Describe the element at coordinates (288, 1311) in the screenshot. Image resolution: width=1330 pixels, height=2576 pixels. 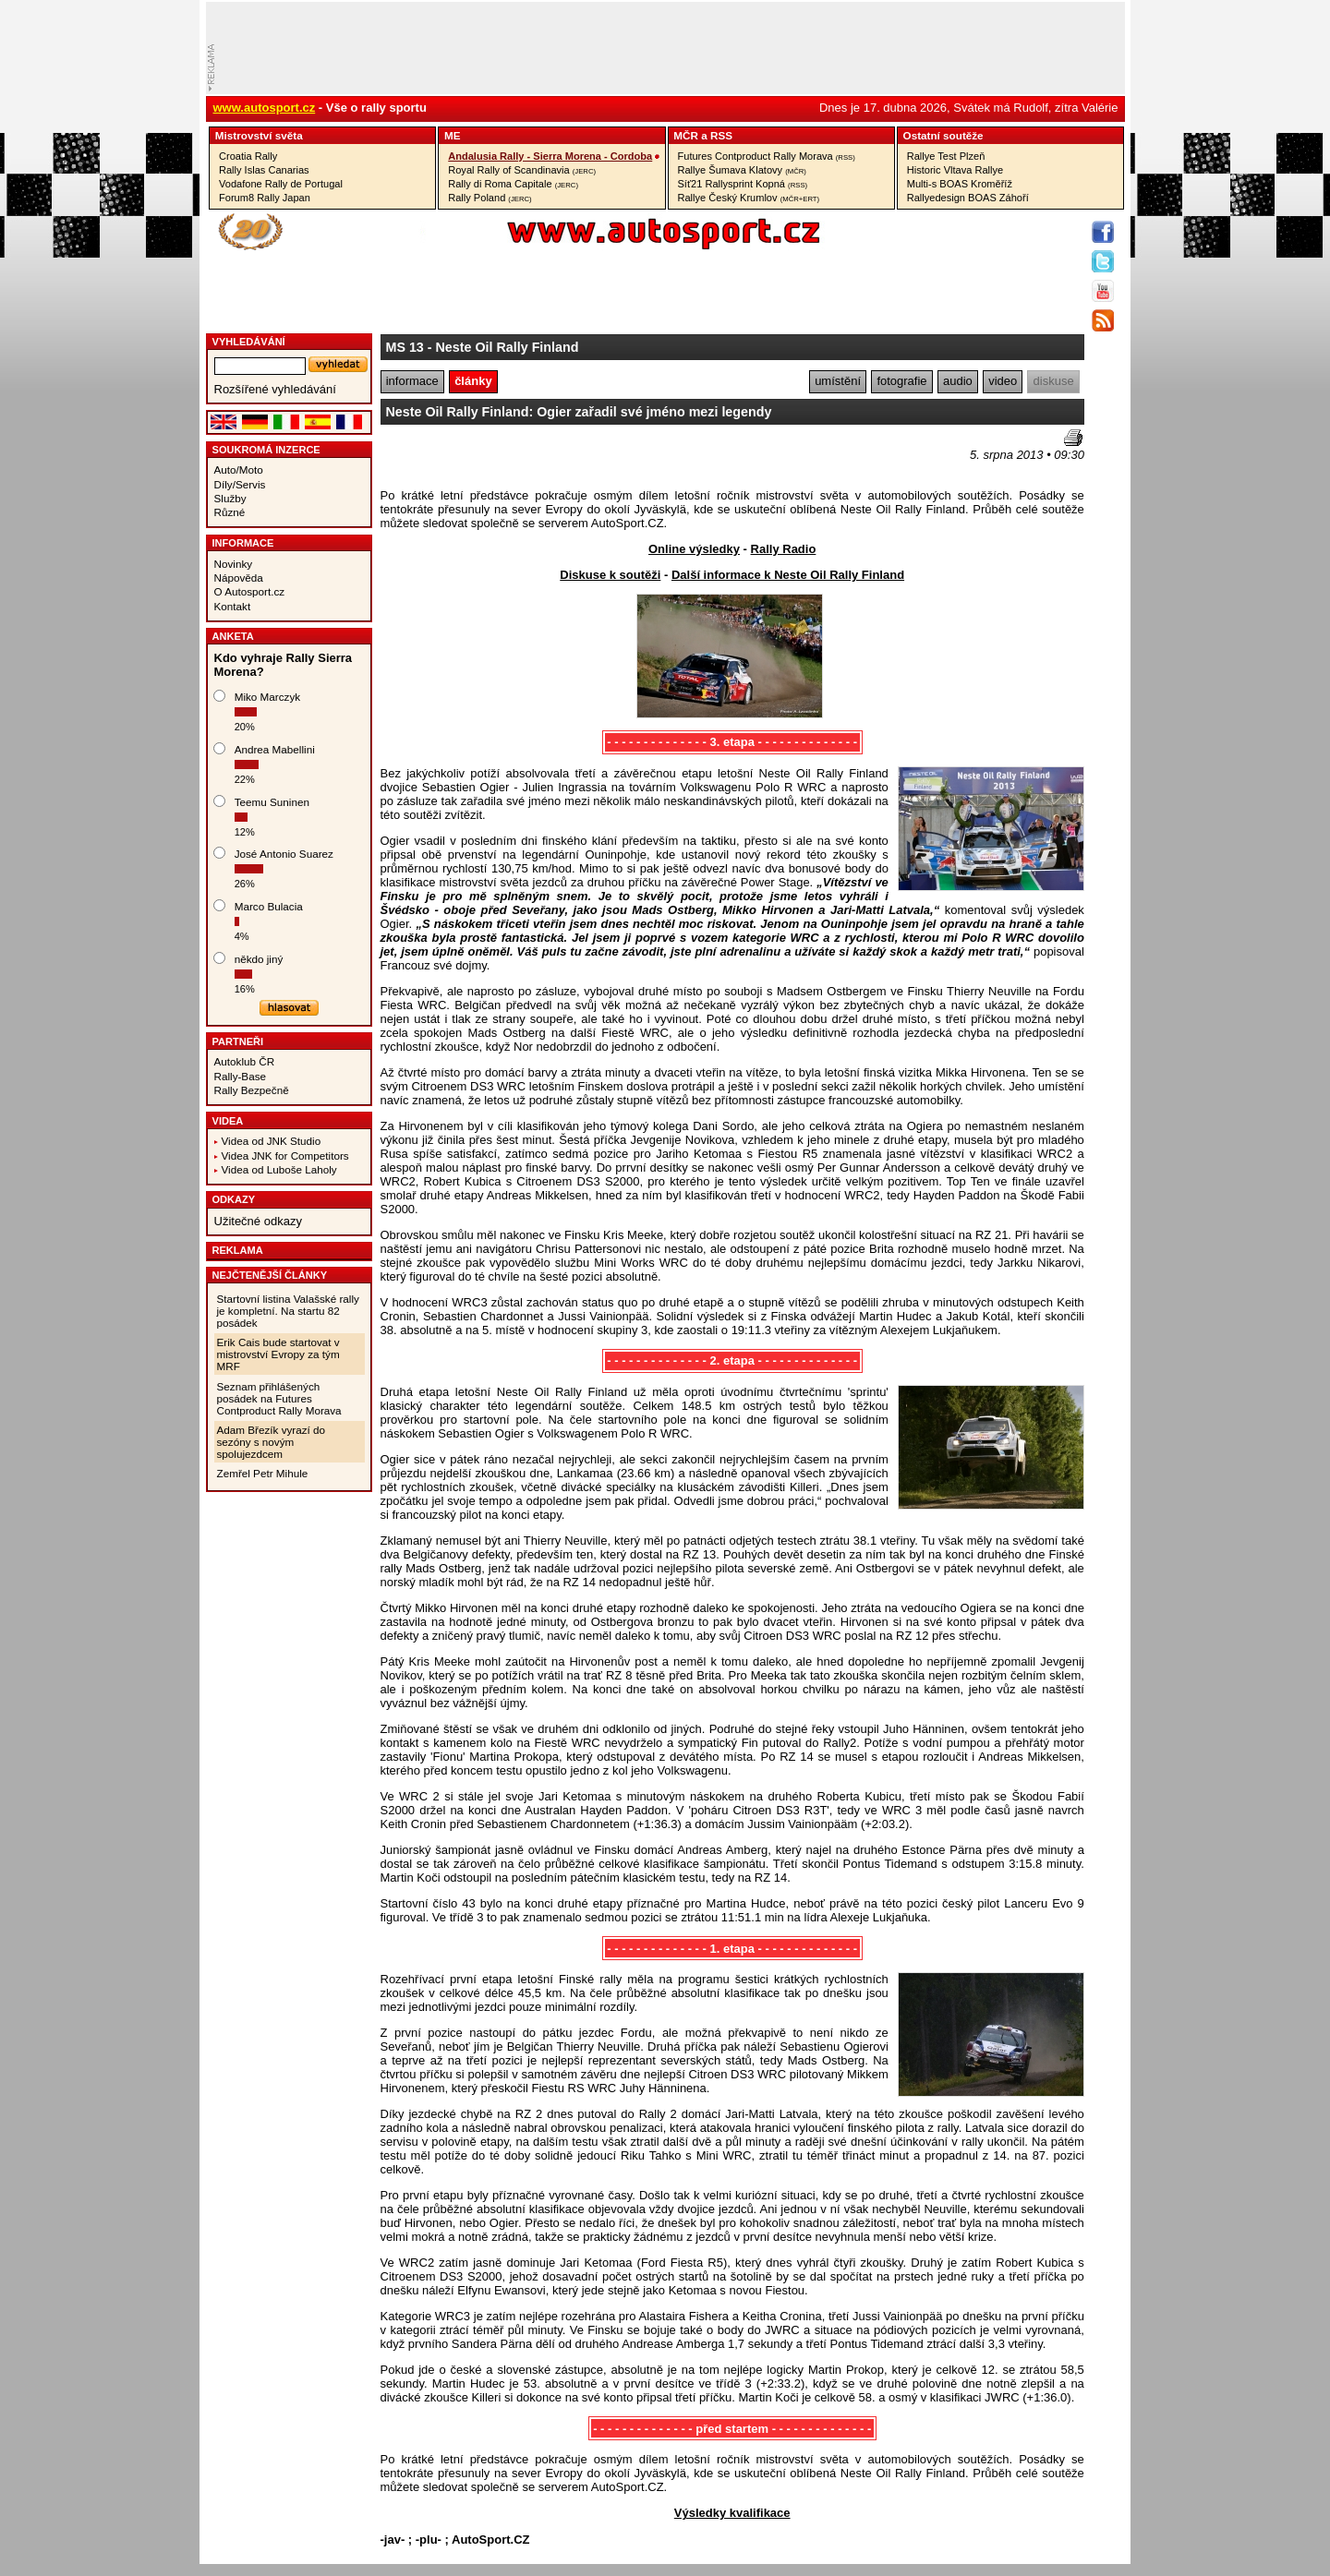
I see `Startovní listina Valašské rally je kompletní. Na startu 82 posádek` at that location.